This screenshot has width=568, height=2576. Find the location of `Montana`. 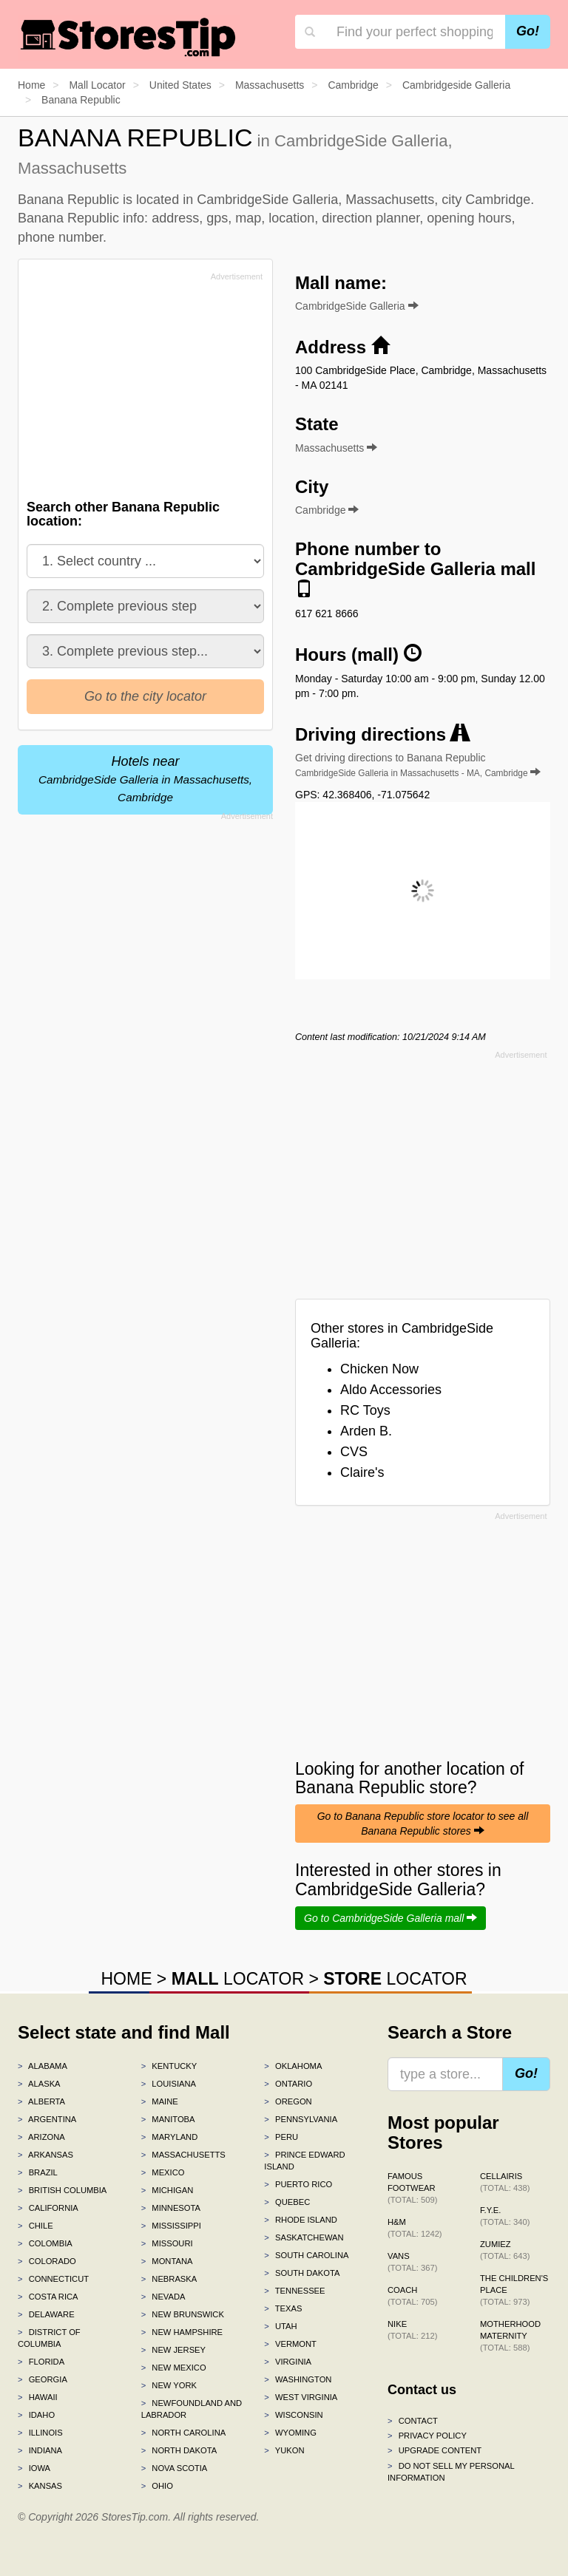

Montana is located at coordinates (167, 2261).